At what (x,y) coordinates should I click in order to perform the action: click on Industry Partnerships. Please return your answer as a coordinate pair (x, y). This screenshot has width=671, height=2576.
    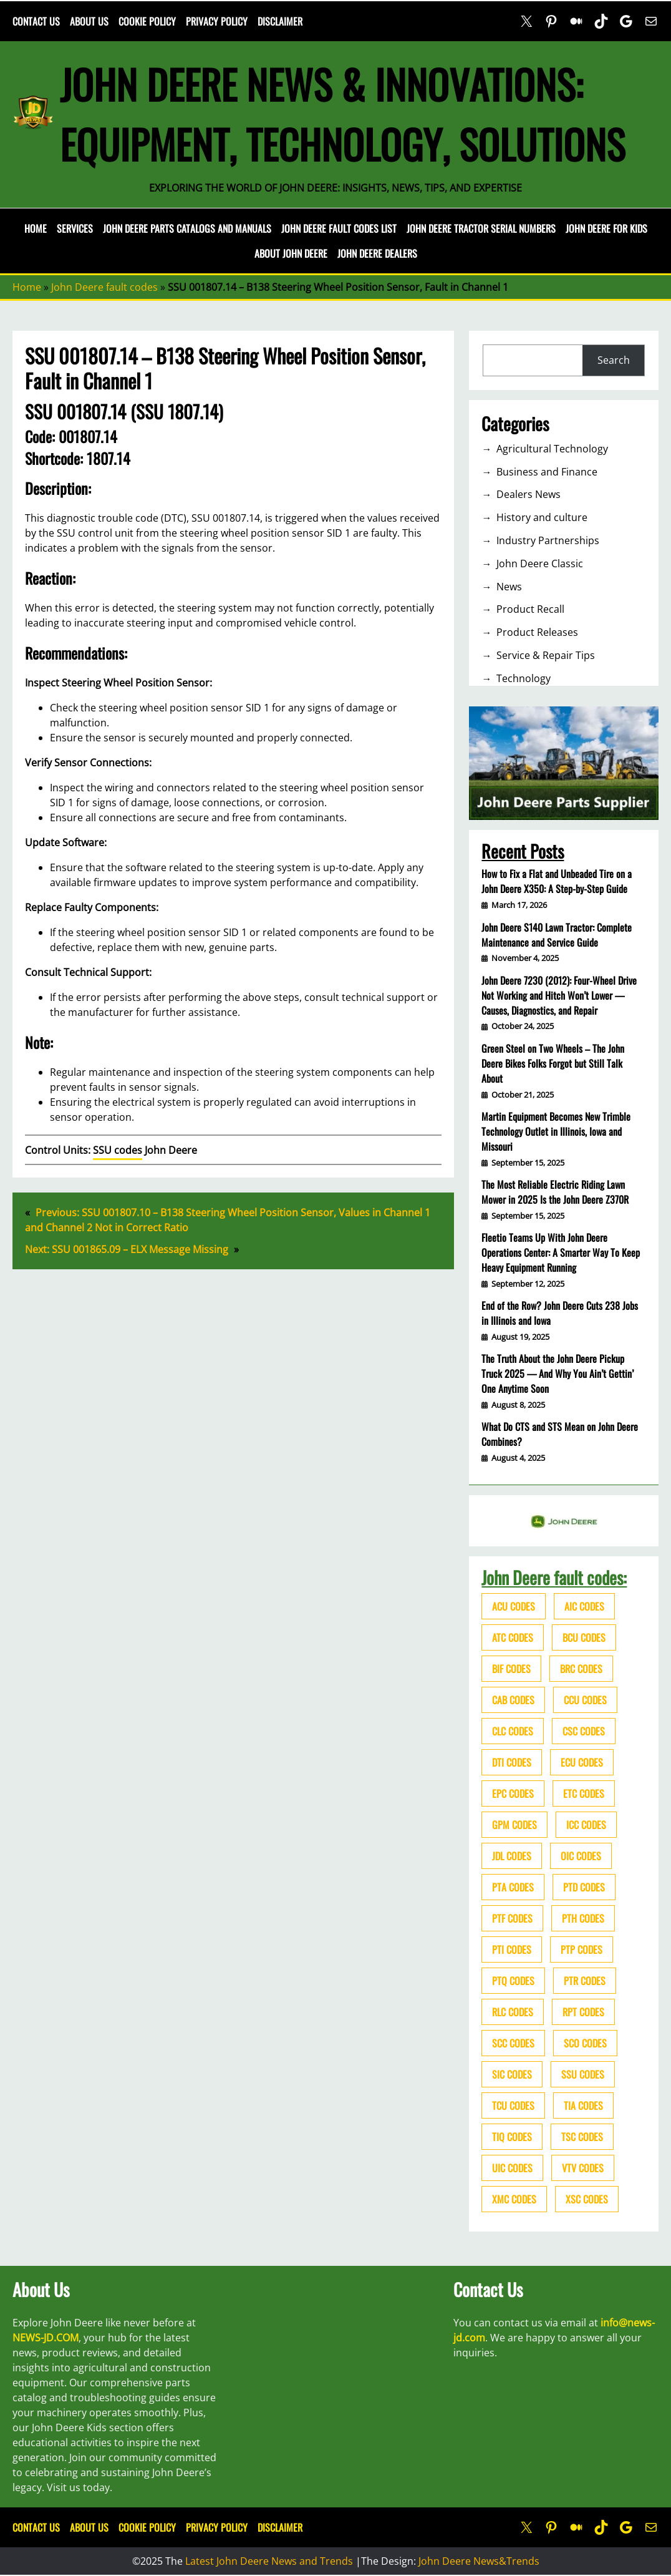
    Looking at the image, I should click on (547, 540).